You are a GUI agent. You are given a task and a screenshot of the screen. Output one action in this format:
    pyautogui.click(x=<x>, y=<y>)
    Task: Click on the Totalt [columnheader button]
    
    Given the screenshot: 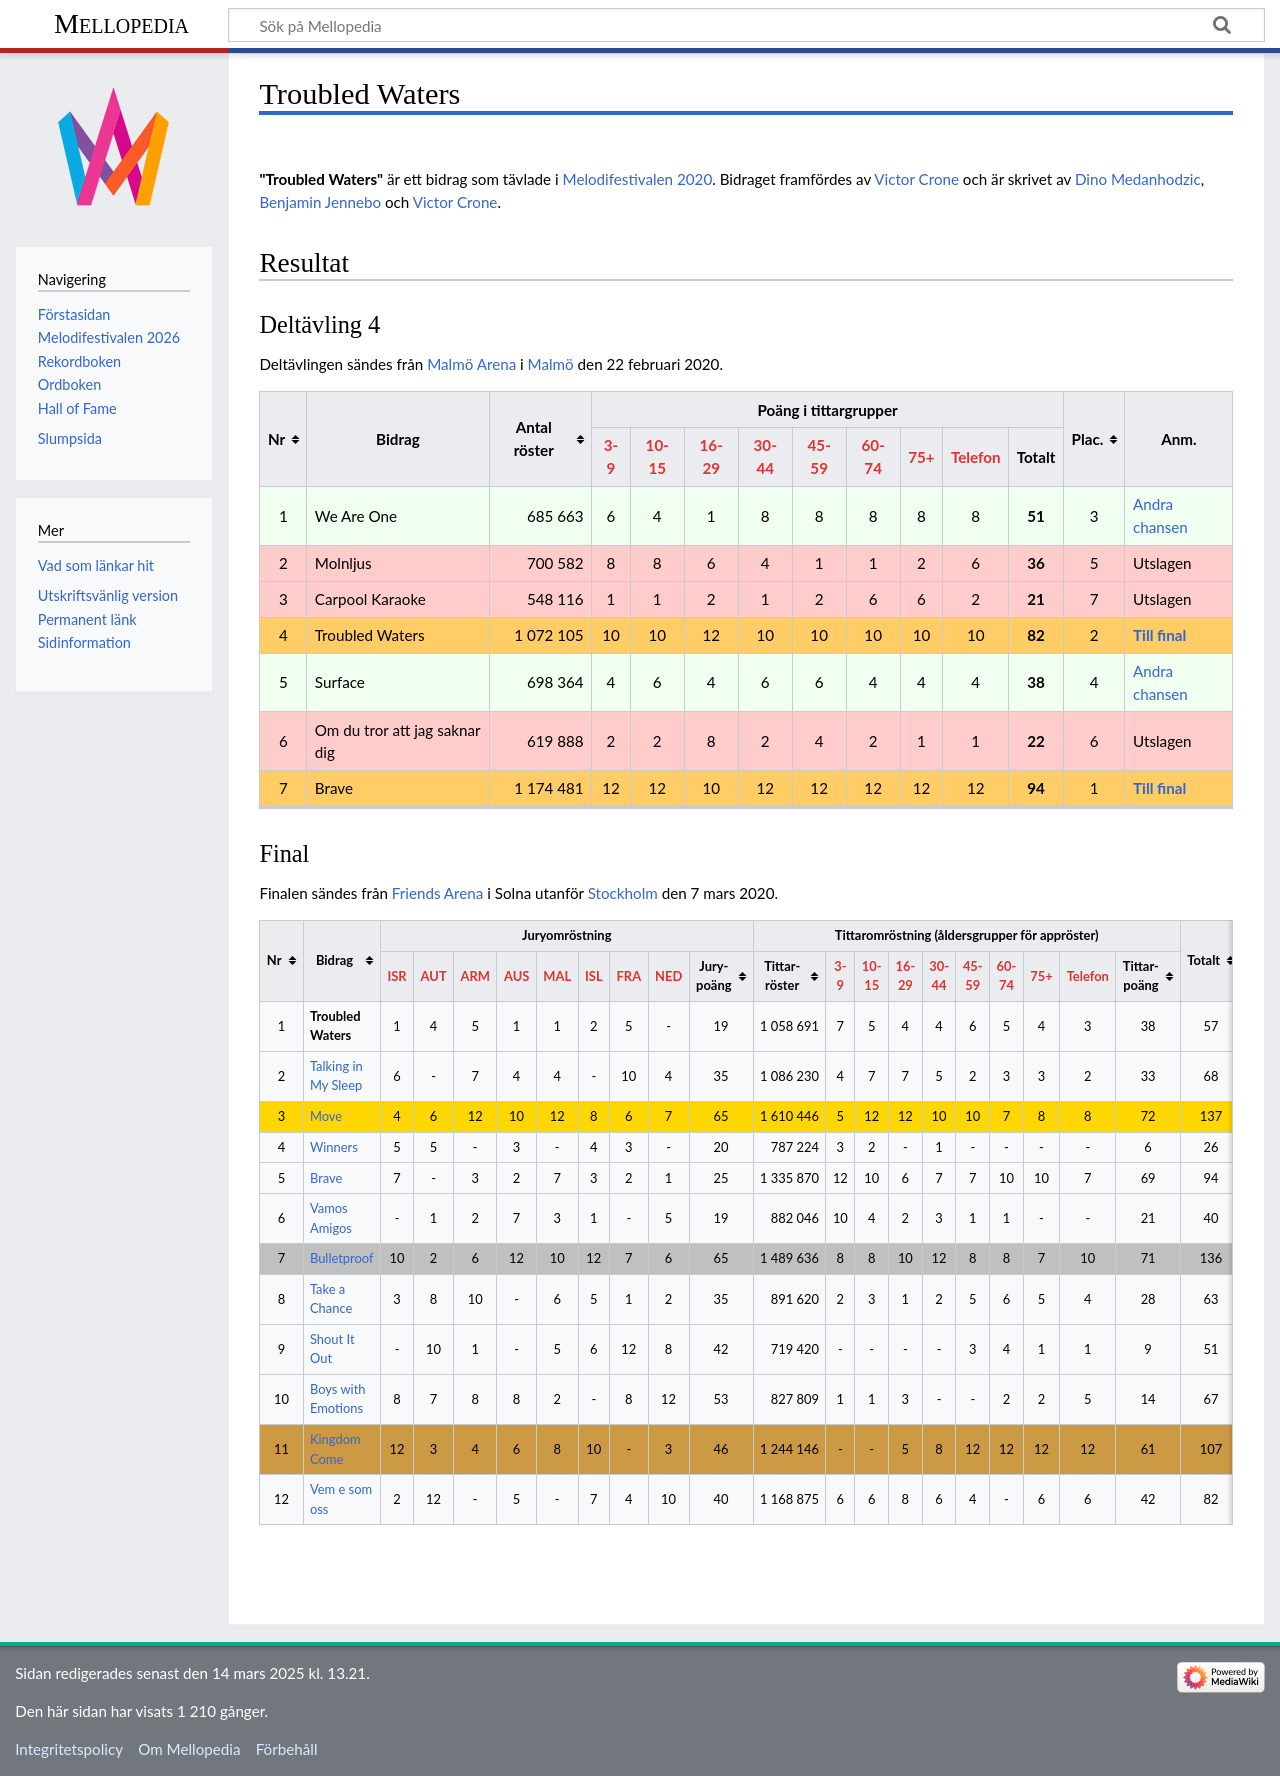 What is the action you would take?
    pyautogui.click(x=1203, y=960)
    